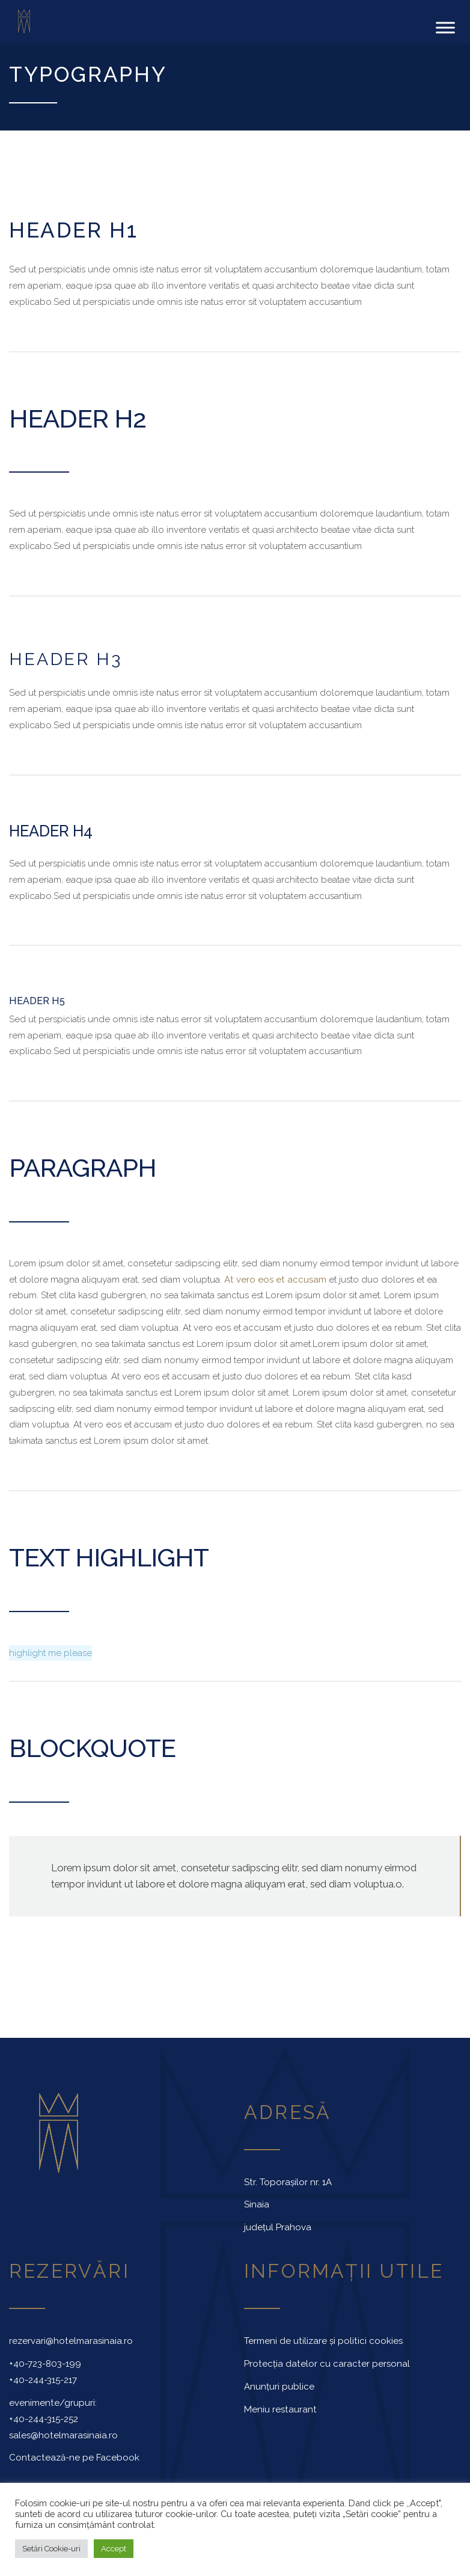 The image size is (470, 2576). I want to click on At vero eos et accusam, so click(275, 1278).